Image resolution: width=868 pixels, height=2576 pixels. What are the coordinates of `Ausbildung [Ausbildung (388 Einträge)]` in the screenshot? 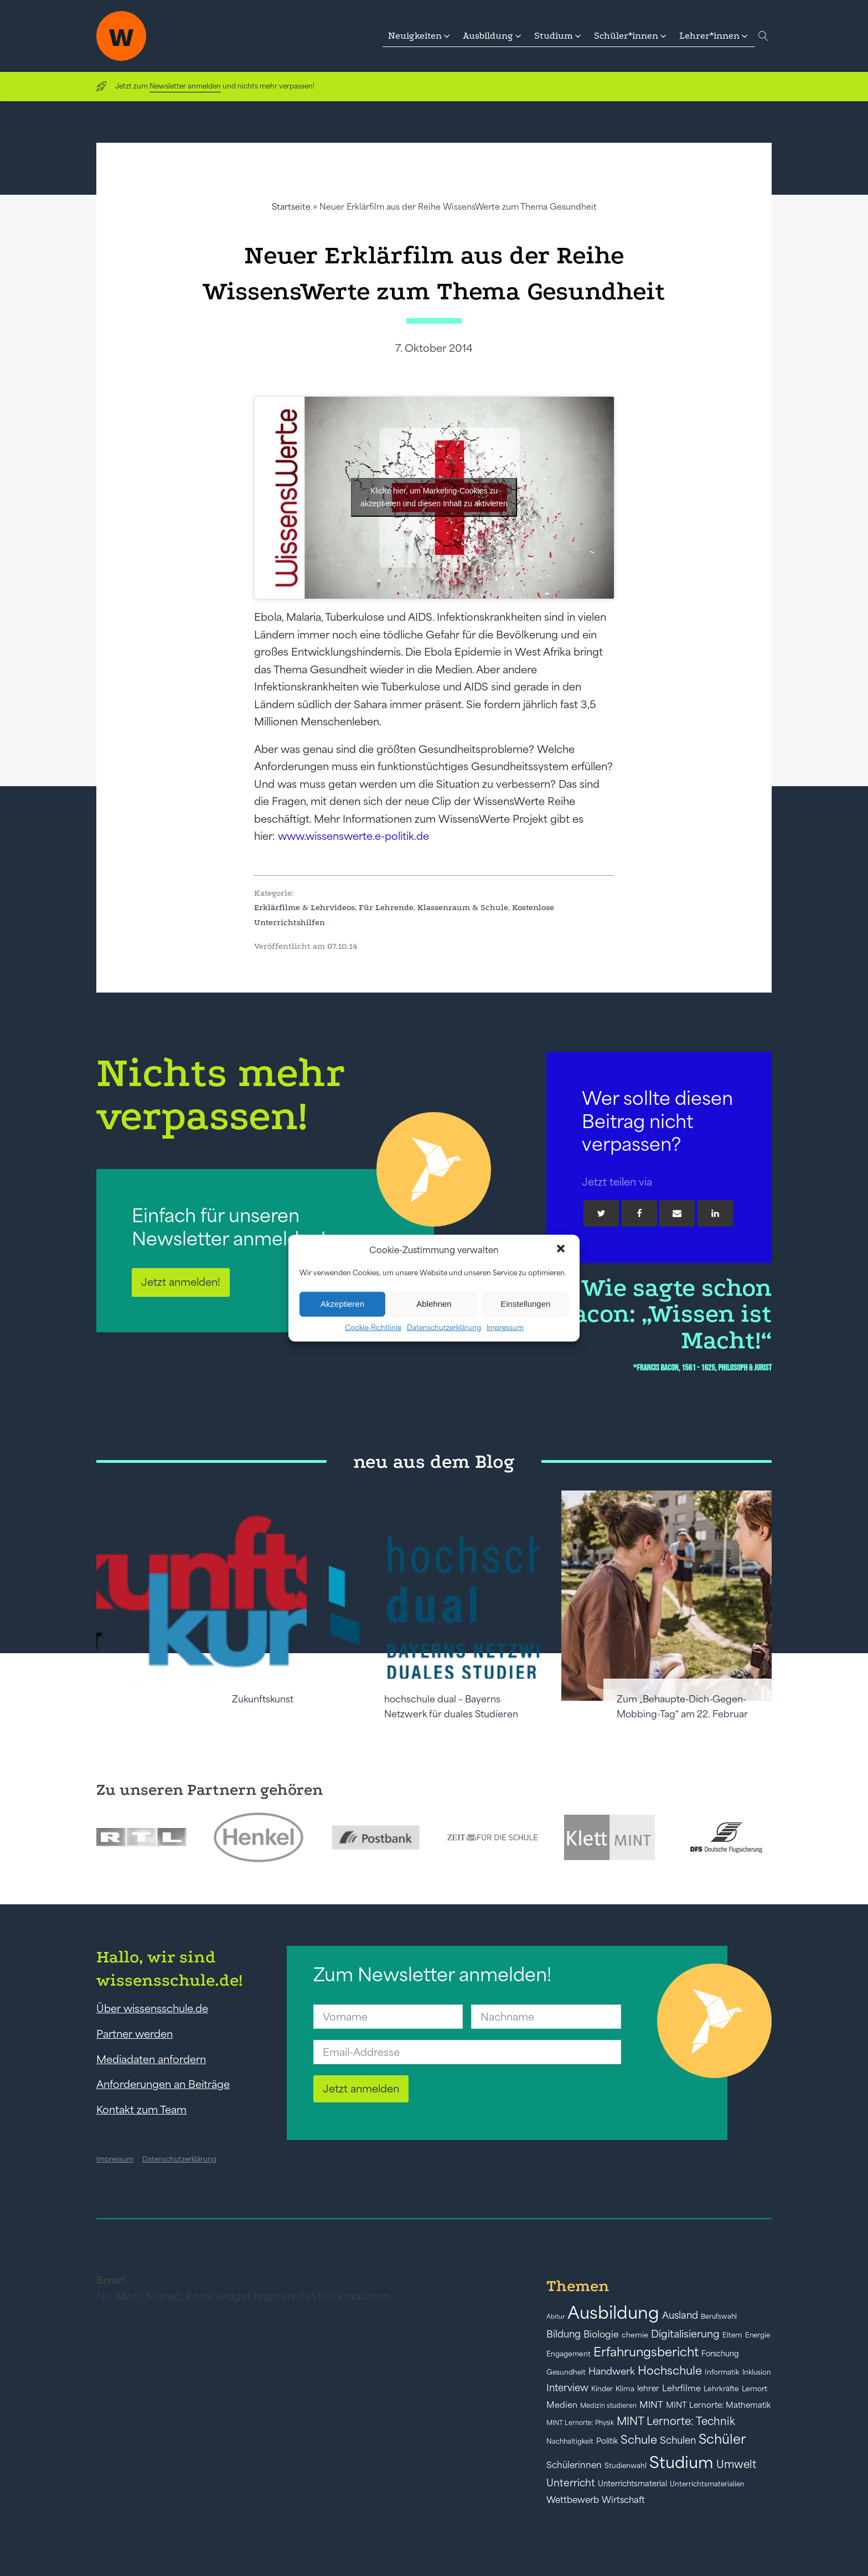 It's located at (613, 2312).